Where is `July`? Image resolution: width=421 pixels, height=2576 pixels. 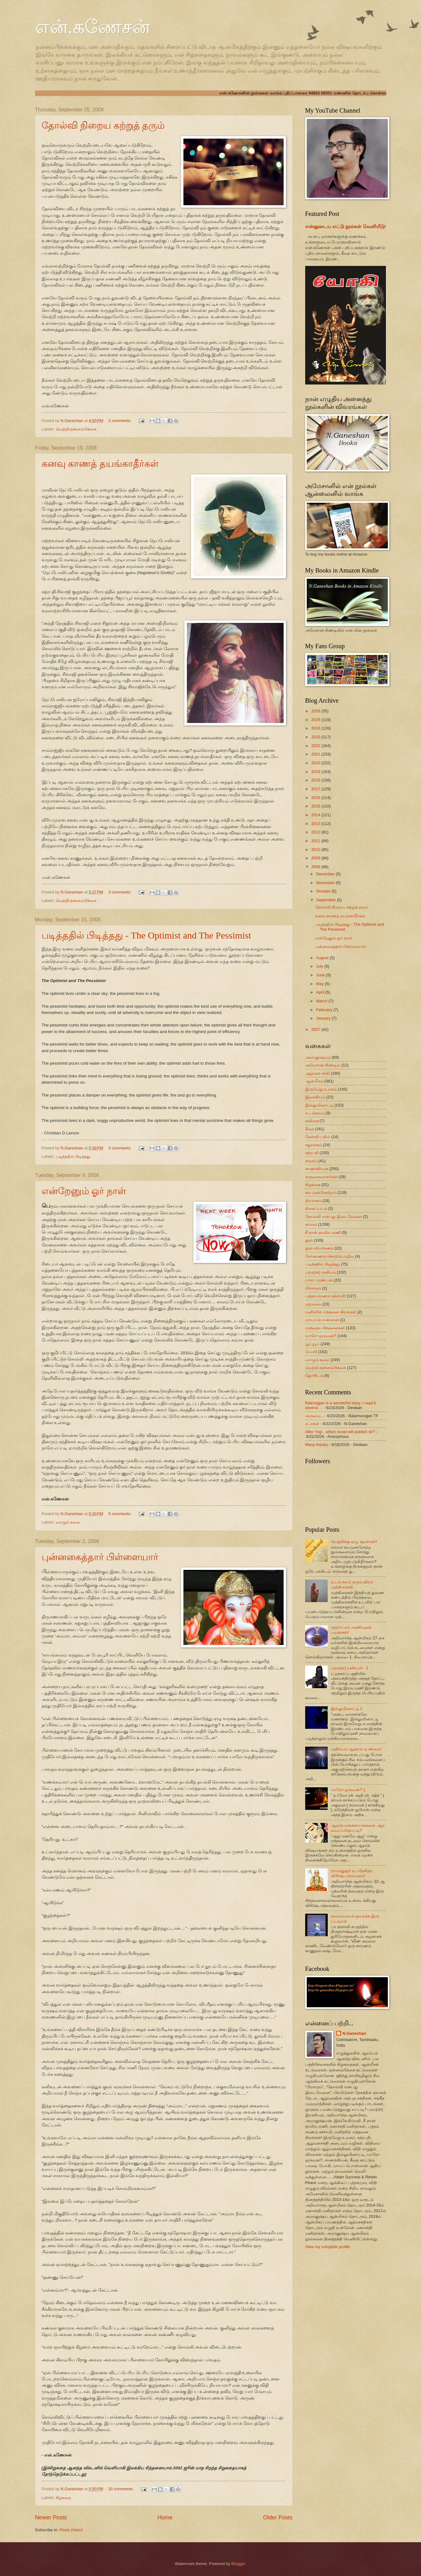
July is located at coordinates (320, 966).